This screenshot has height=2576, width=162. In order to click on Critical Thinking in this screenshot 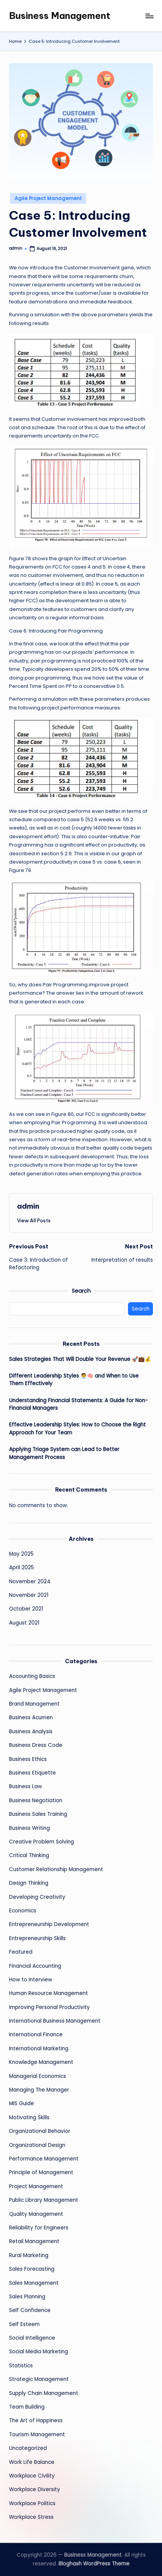, I will do `click(29, 1855)`.